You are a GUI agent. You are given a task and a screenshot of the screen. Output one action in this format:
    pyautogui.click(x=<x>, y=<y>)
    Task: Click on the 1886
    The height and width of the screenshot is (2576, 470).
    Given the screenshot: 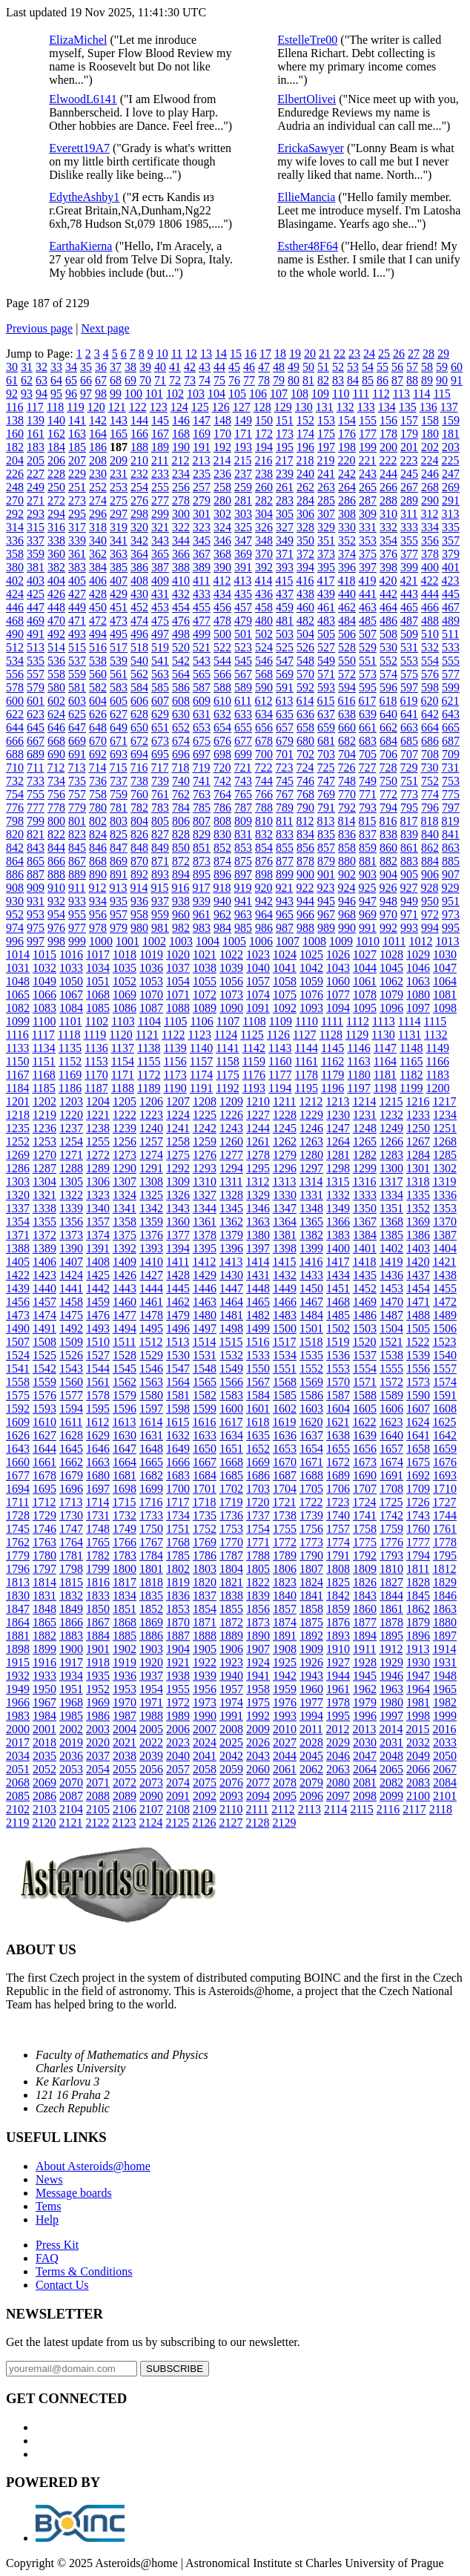 What is the action you would take?
    pyautogui.click(x=151, y=1635)
    